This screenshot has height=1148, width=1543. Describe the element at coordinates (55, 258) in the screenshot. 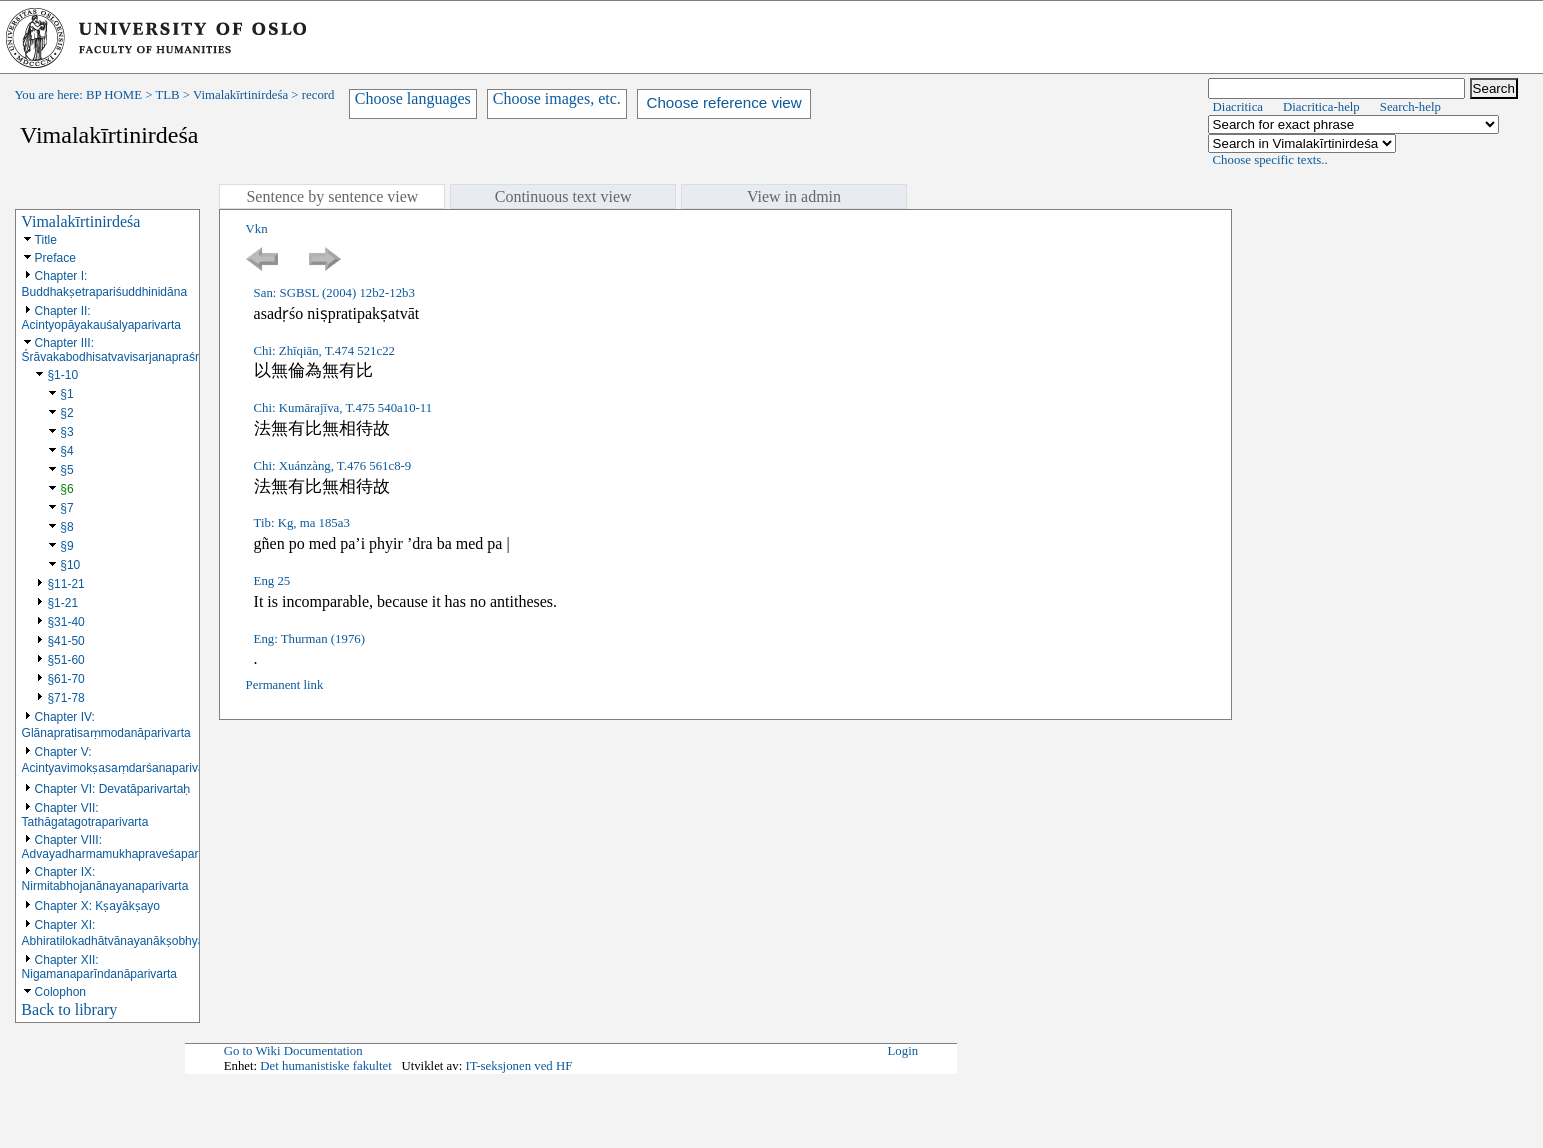

I see `Preface` at that location.